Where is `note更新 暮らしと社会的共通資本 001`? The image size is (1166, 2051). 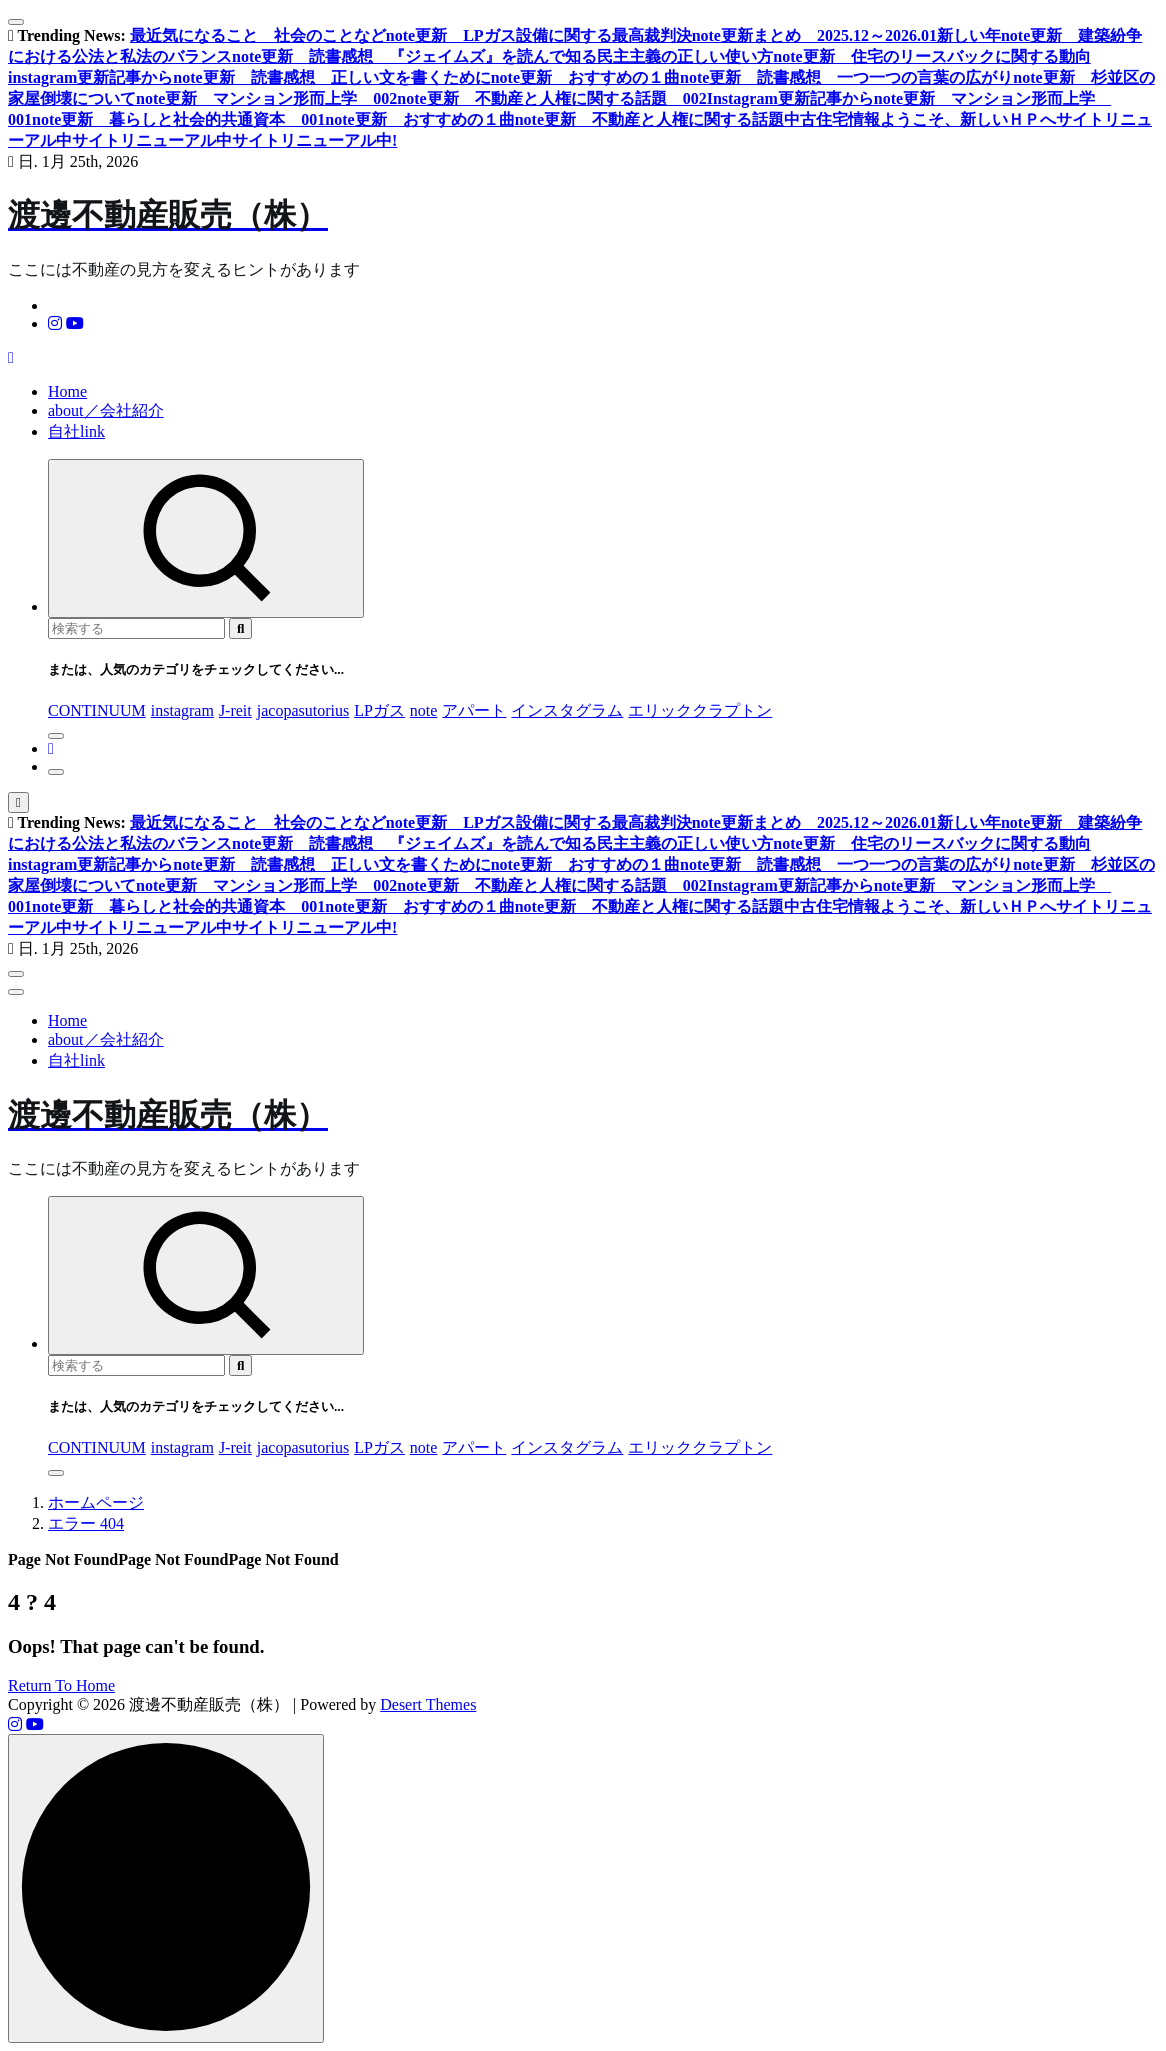
note更新 暮らしと社会的共通資本 001 is located at coordinates (178, 119).